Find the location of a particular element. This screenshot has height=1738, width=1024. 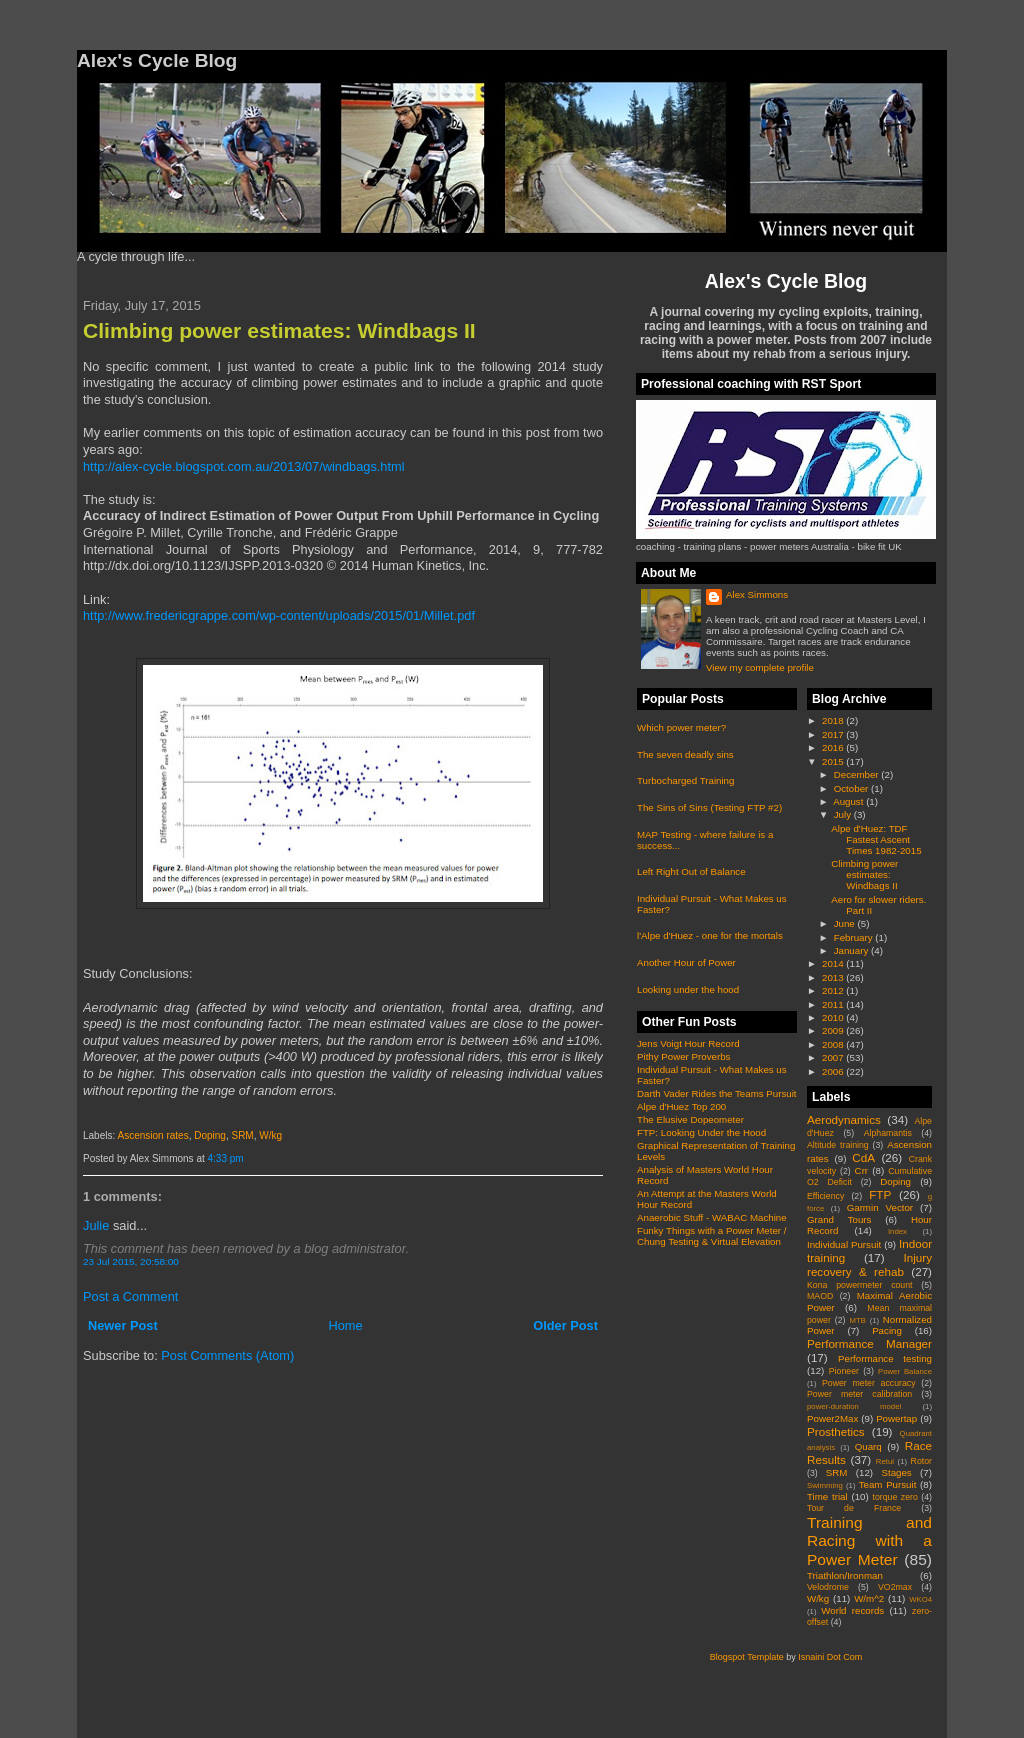

WKO4 is located at coordinates (920, 1599).